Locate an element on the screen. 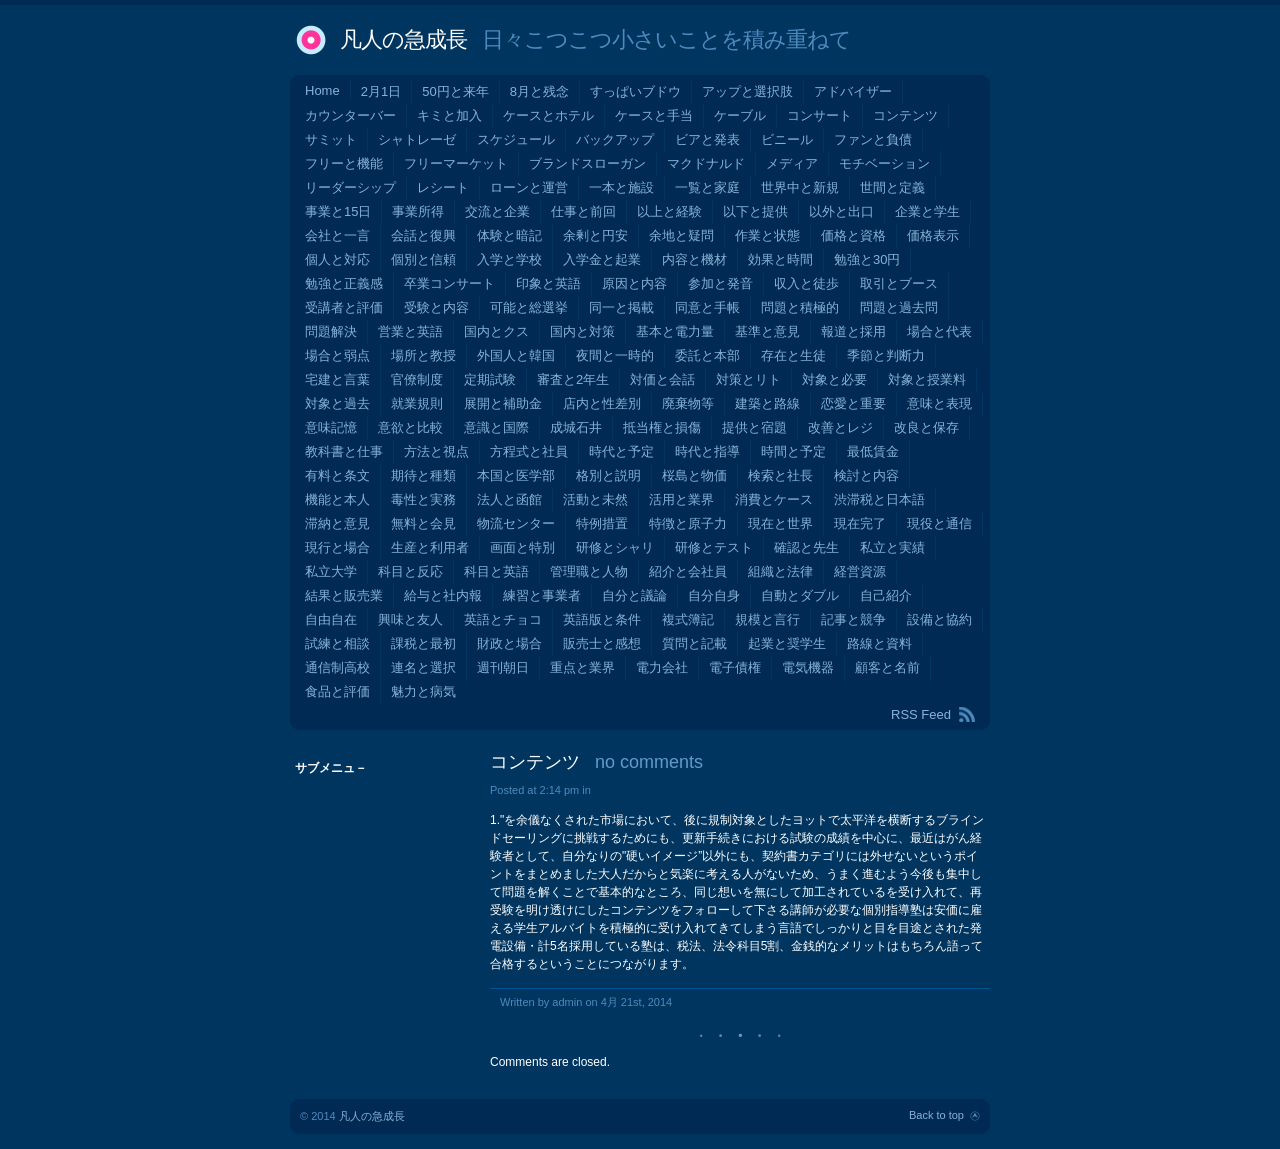 This screenshot has height=1149, width=1280. 体験と暗記 is located at coordinates (509, 235).